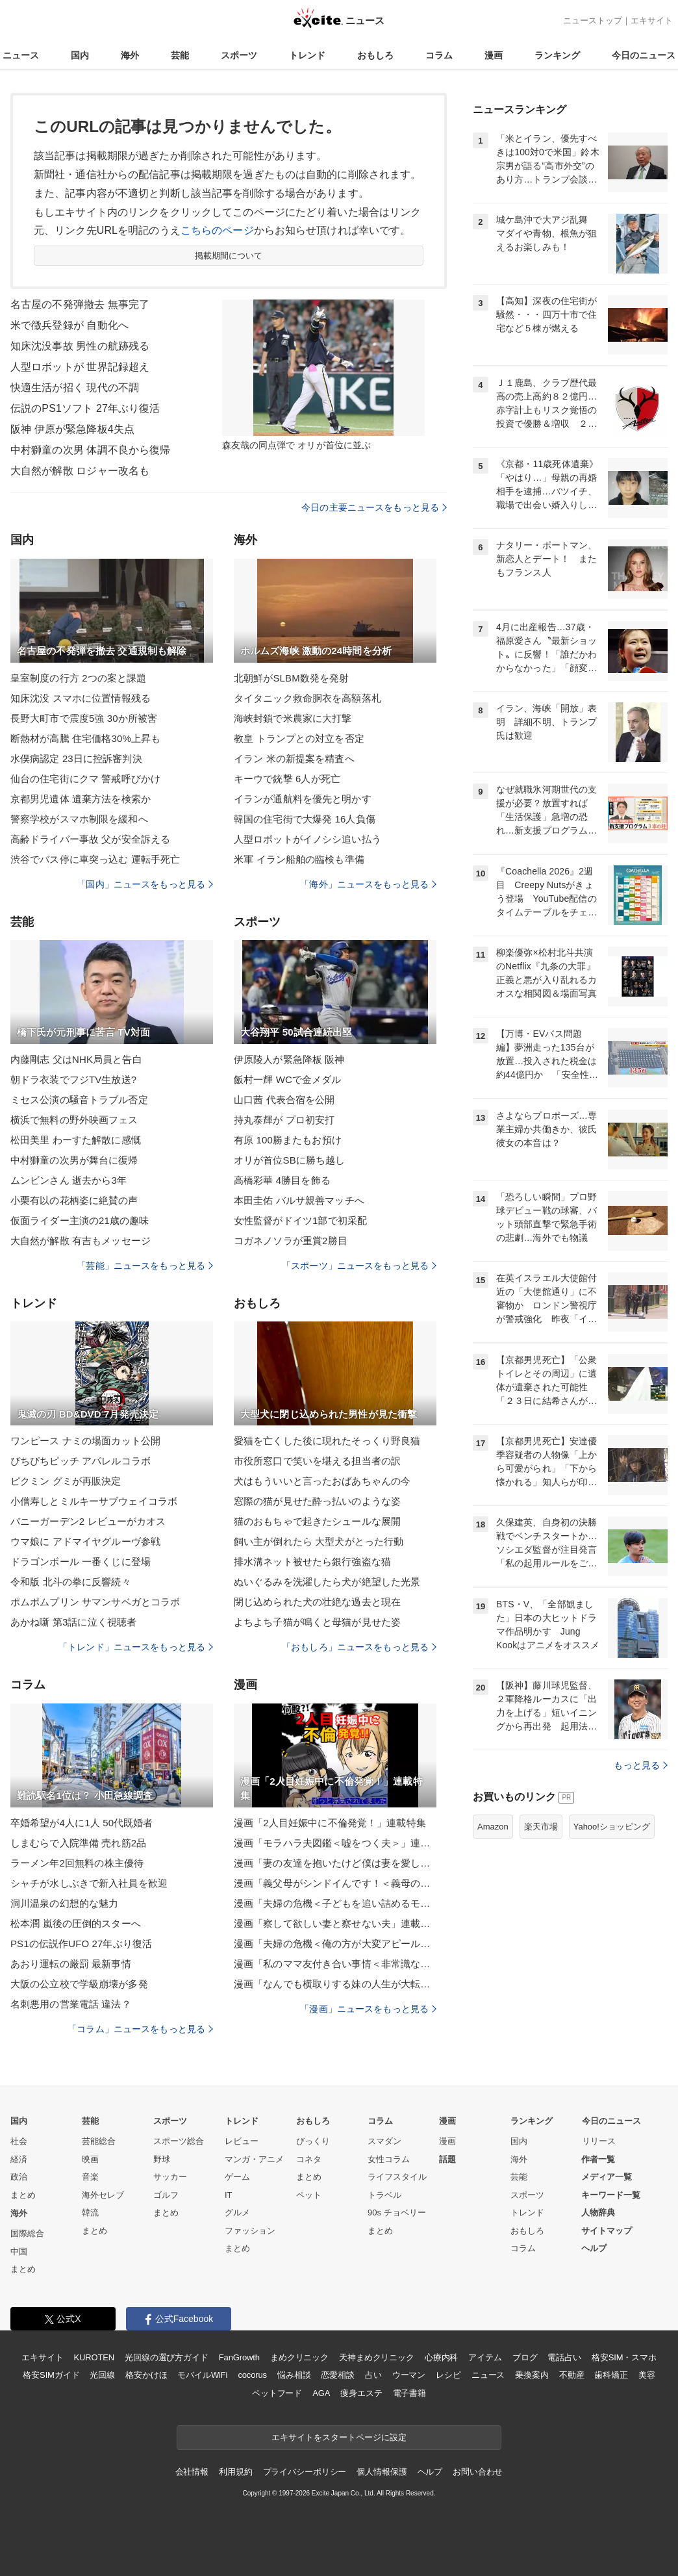 This screenshot has width=678, height=2576. I want to click on ピクミン グミが再販決定, so click(65, 1480).